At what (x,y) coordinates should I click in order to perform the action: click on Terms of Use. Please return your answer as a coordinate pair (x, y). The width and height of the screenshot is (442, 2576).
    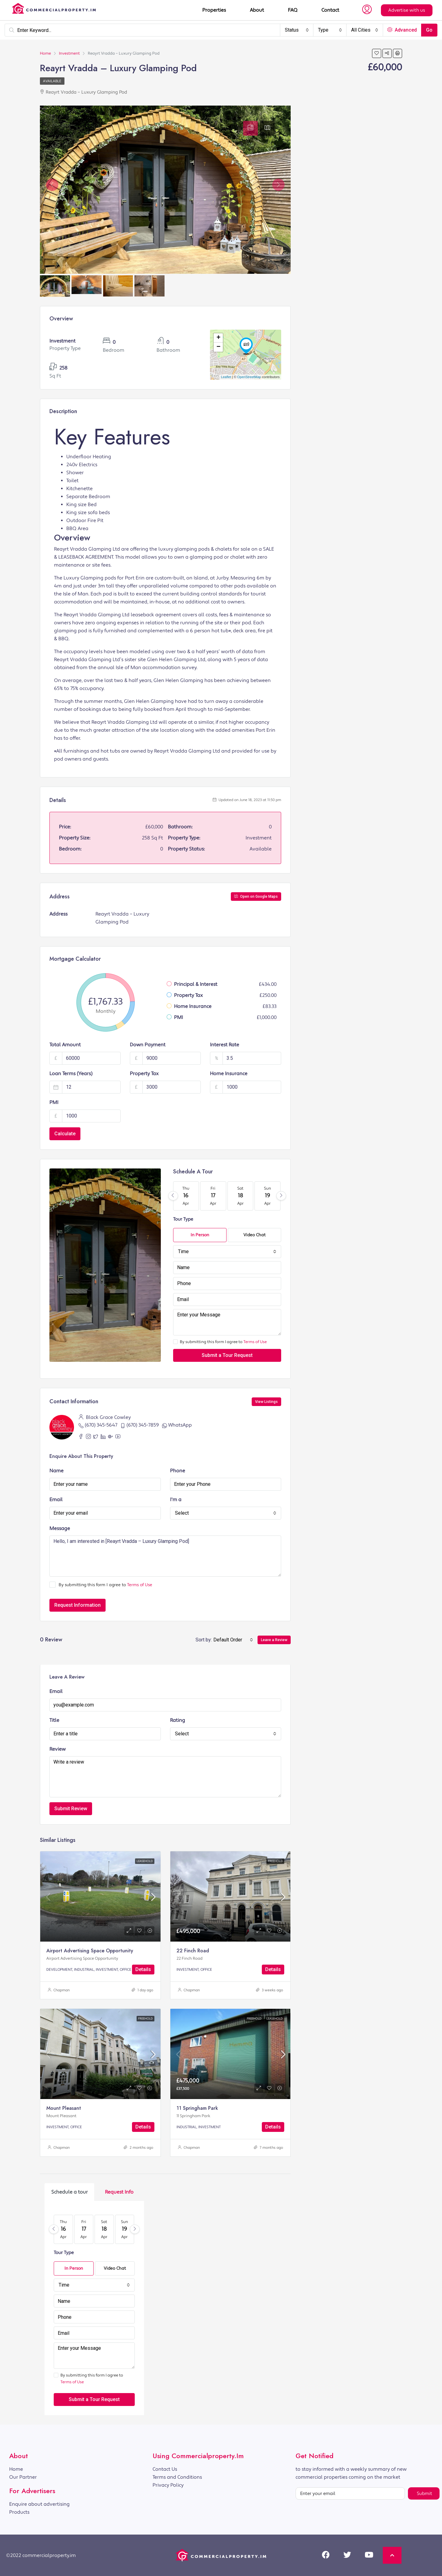
    Looking at the image, I should click on (255, 1341).